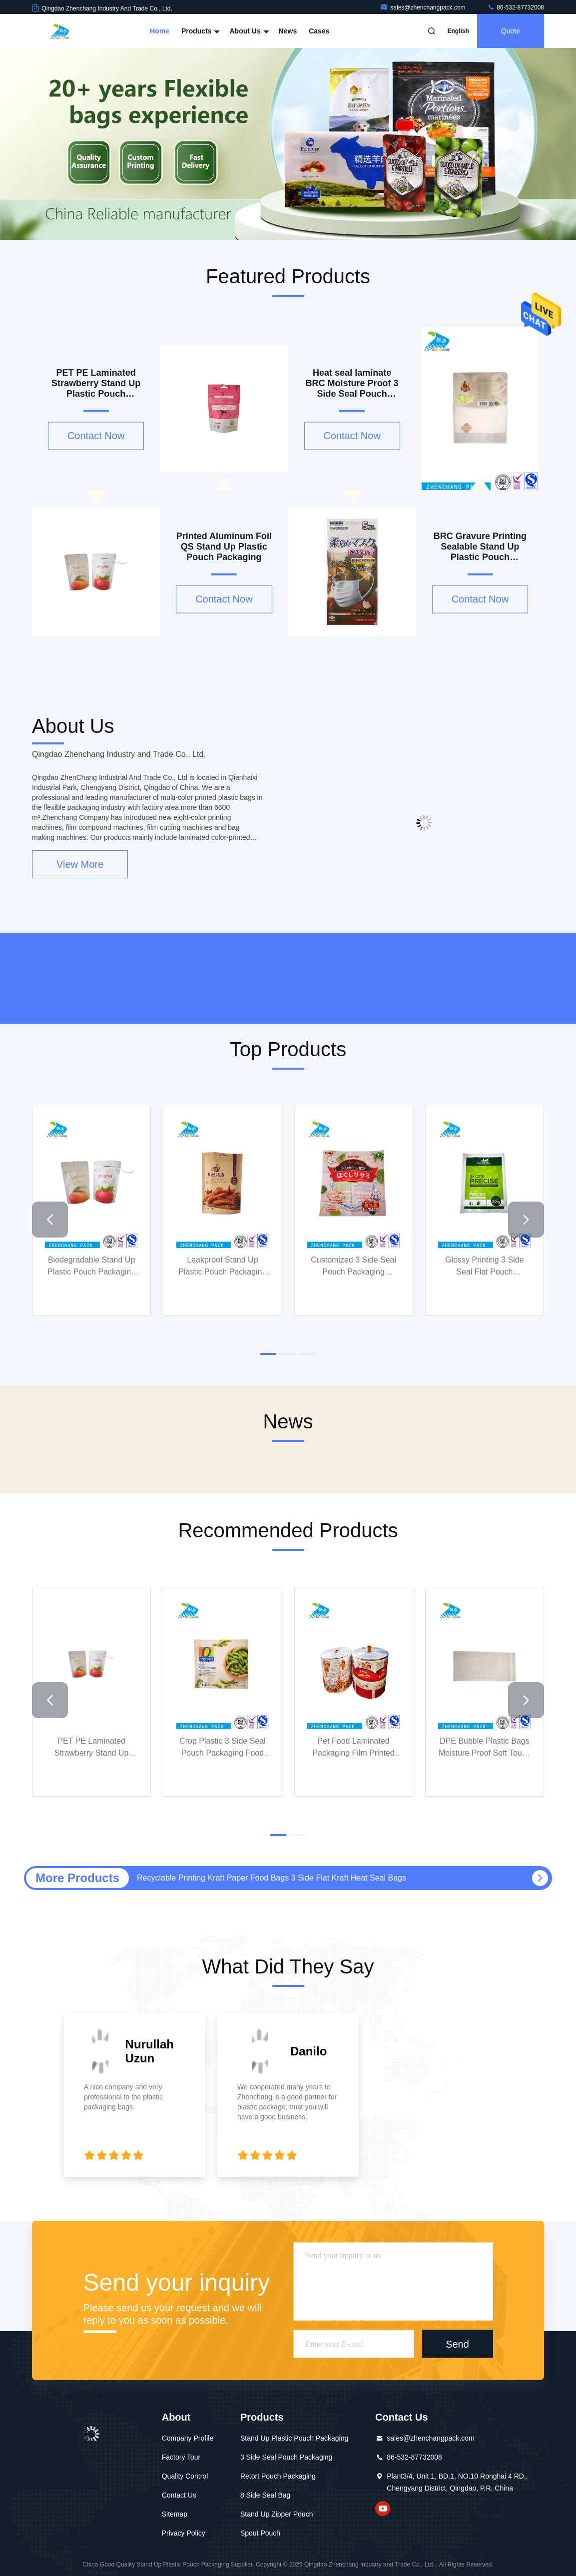 The width and height of the screenshot is (576, 2576). Describe the element at coordinates (185, 2476) in the screenshot. I see `Quality Control` at that location.